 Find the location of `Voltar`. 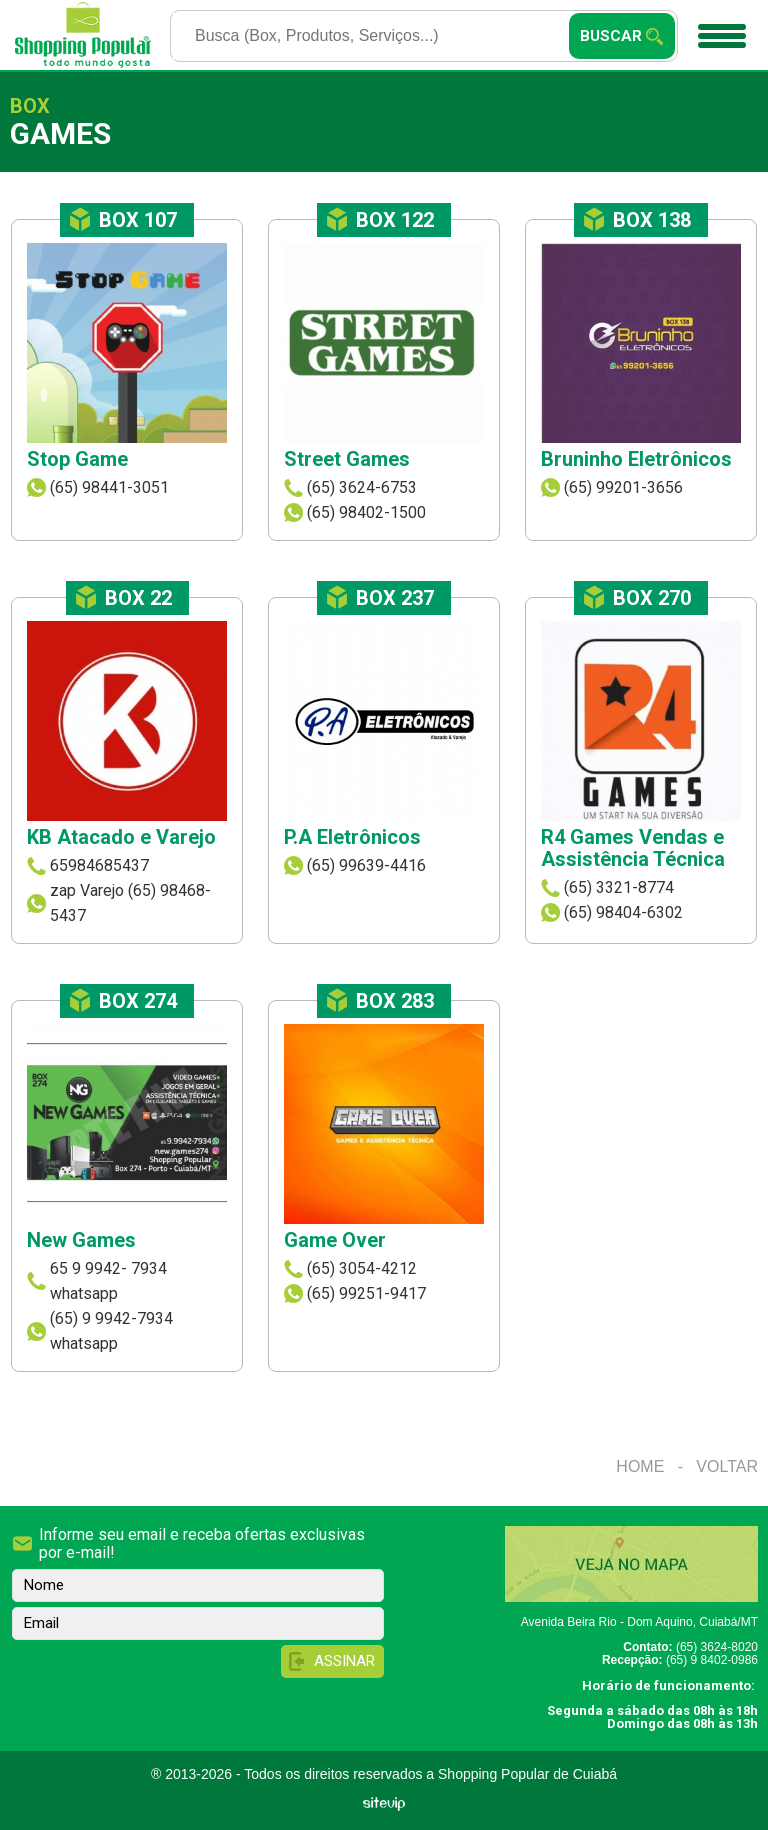

Voltar is located at coordinates (727, 1466).